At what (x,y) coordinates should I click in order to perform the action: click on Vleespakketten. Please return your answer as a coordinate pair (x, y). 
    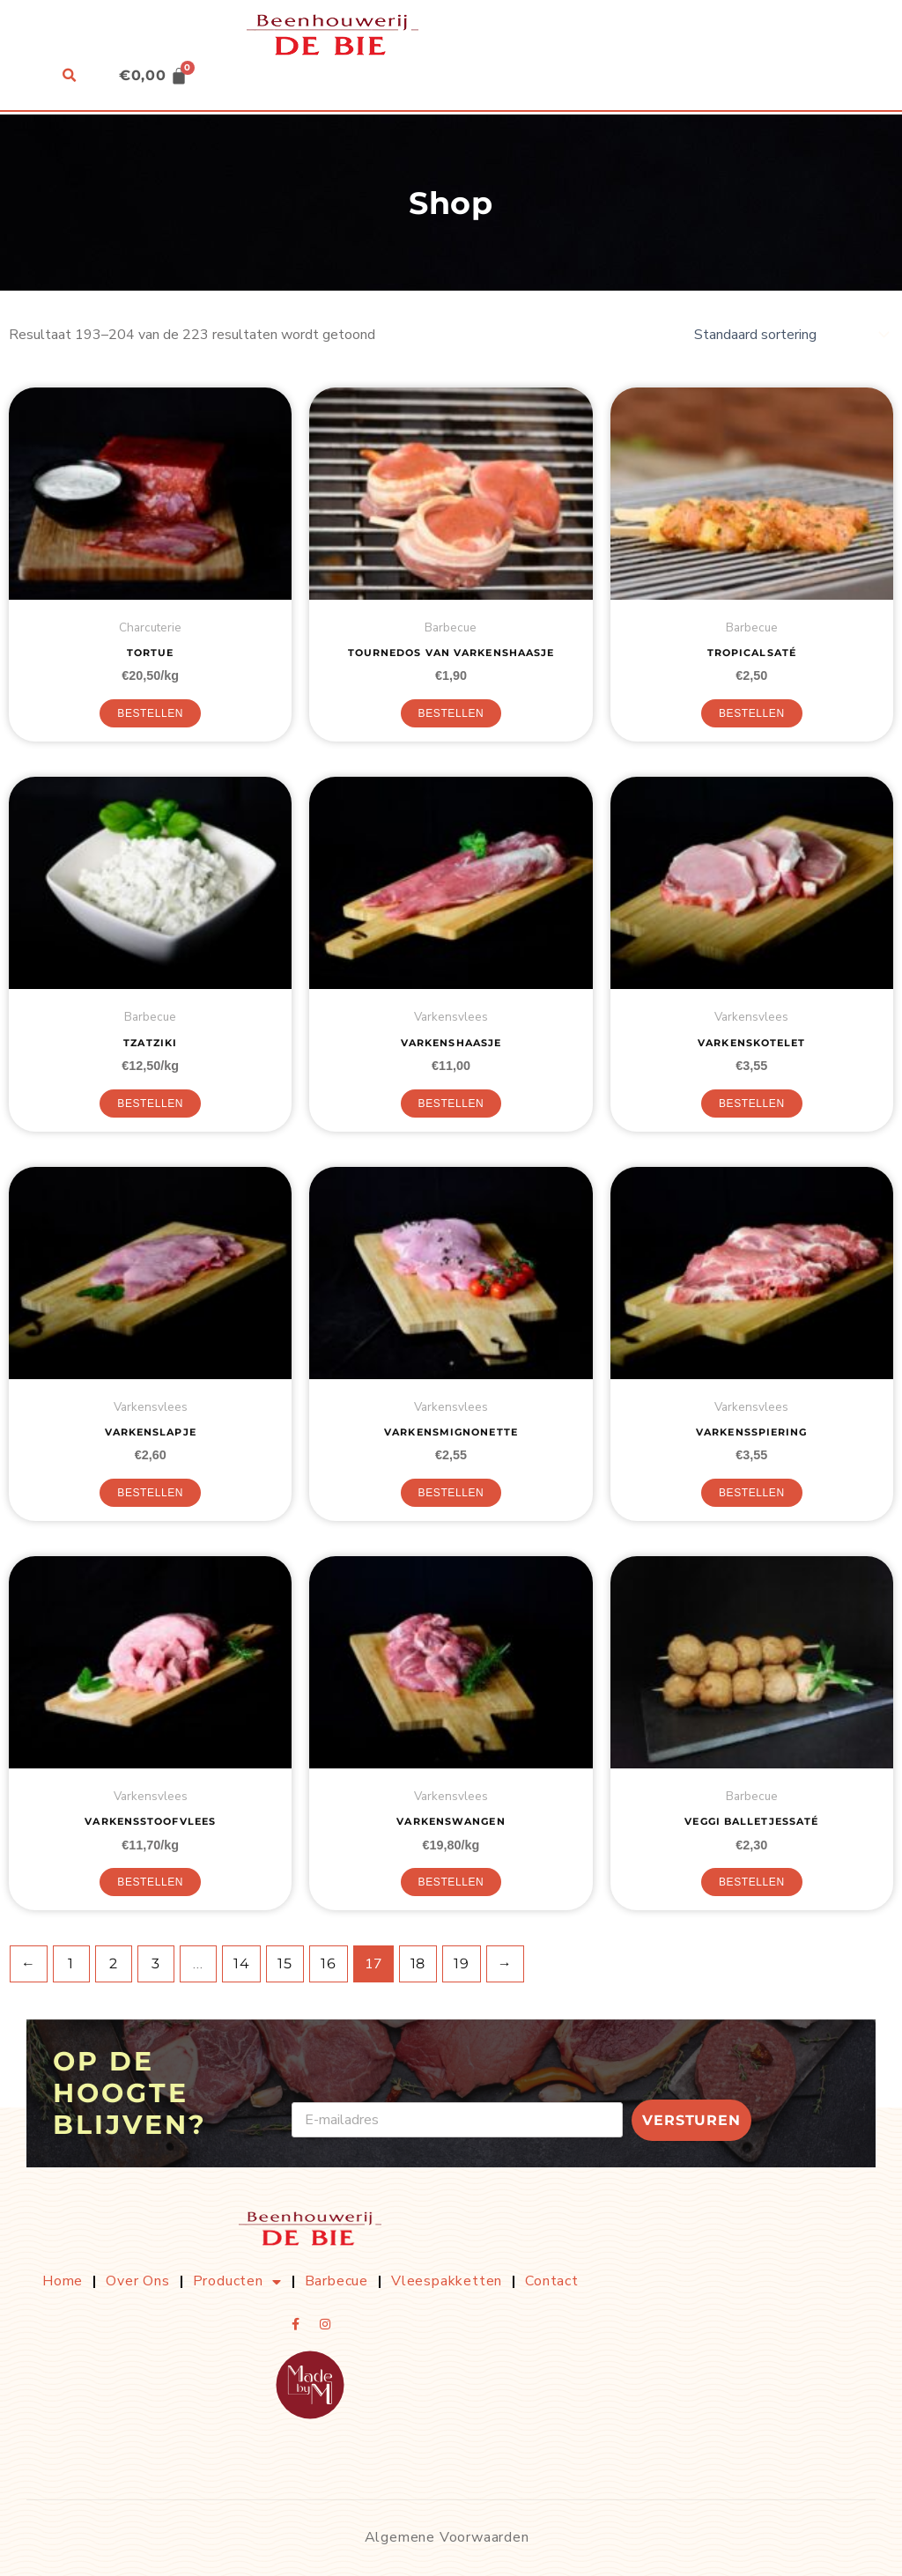
    Looking at the image, I should click on (446, 2281).